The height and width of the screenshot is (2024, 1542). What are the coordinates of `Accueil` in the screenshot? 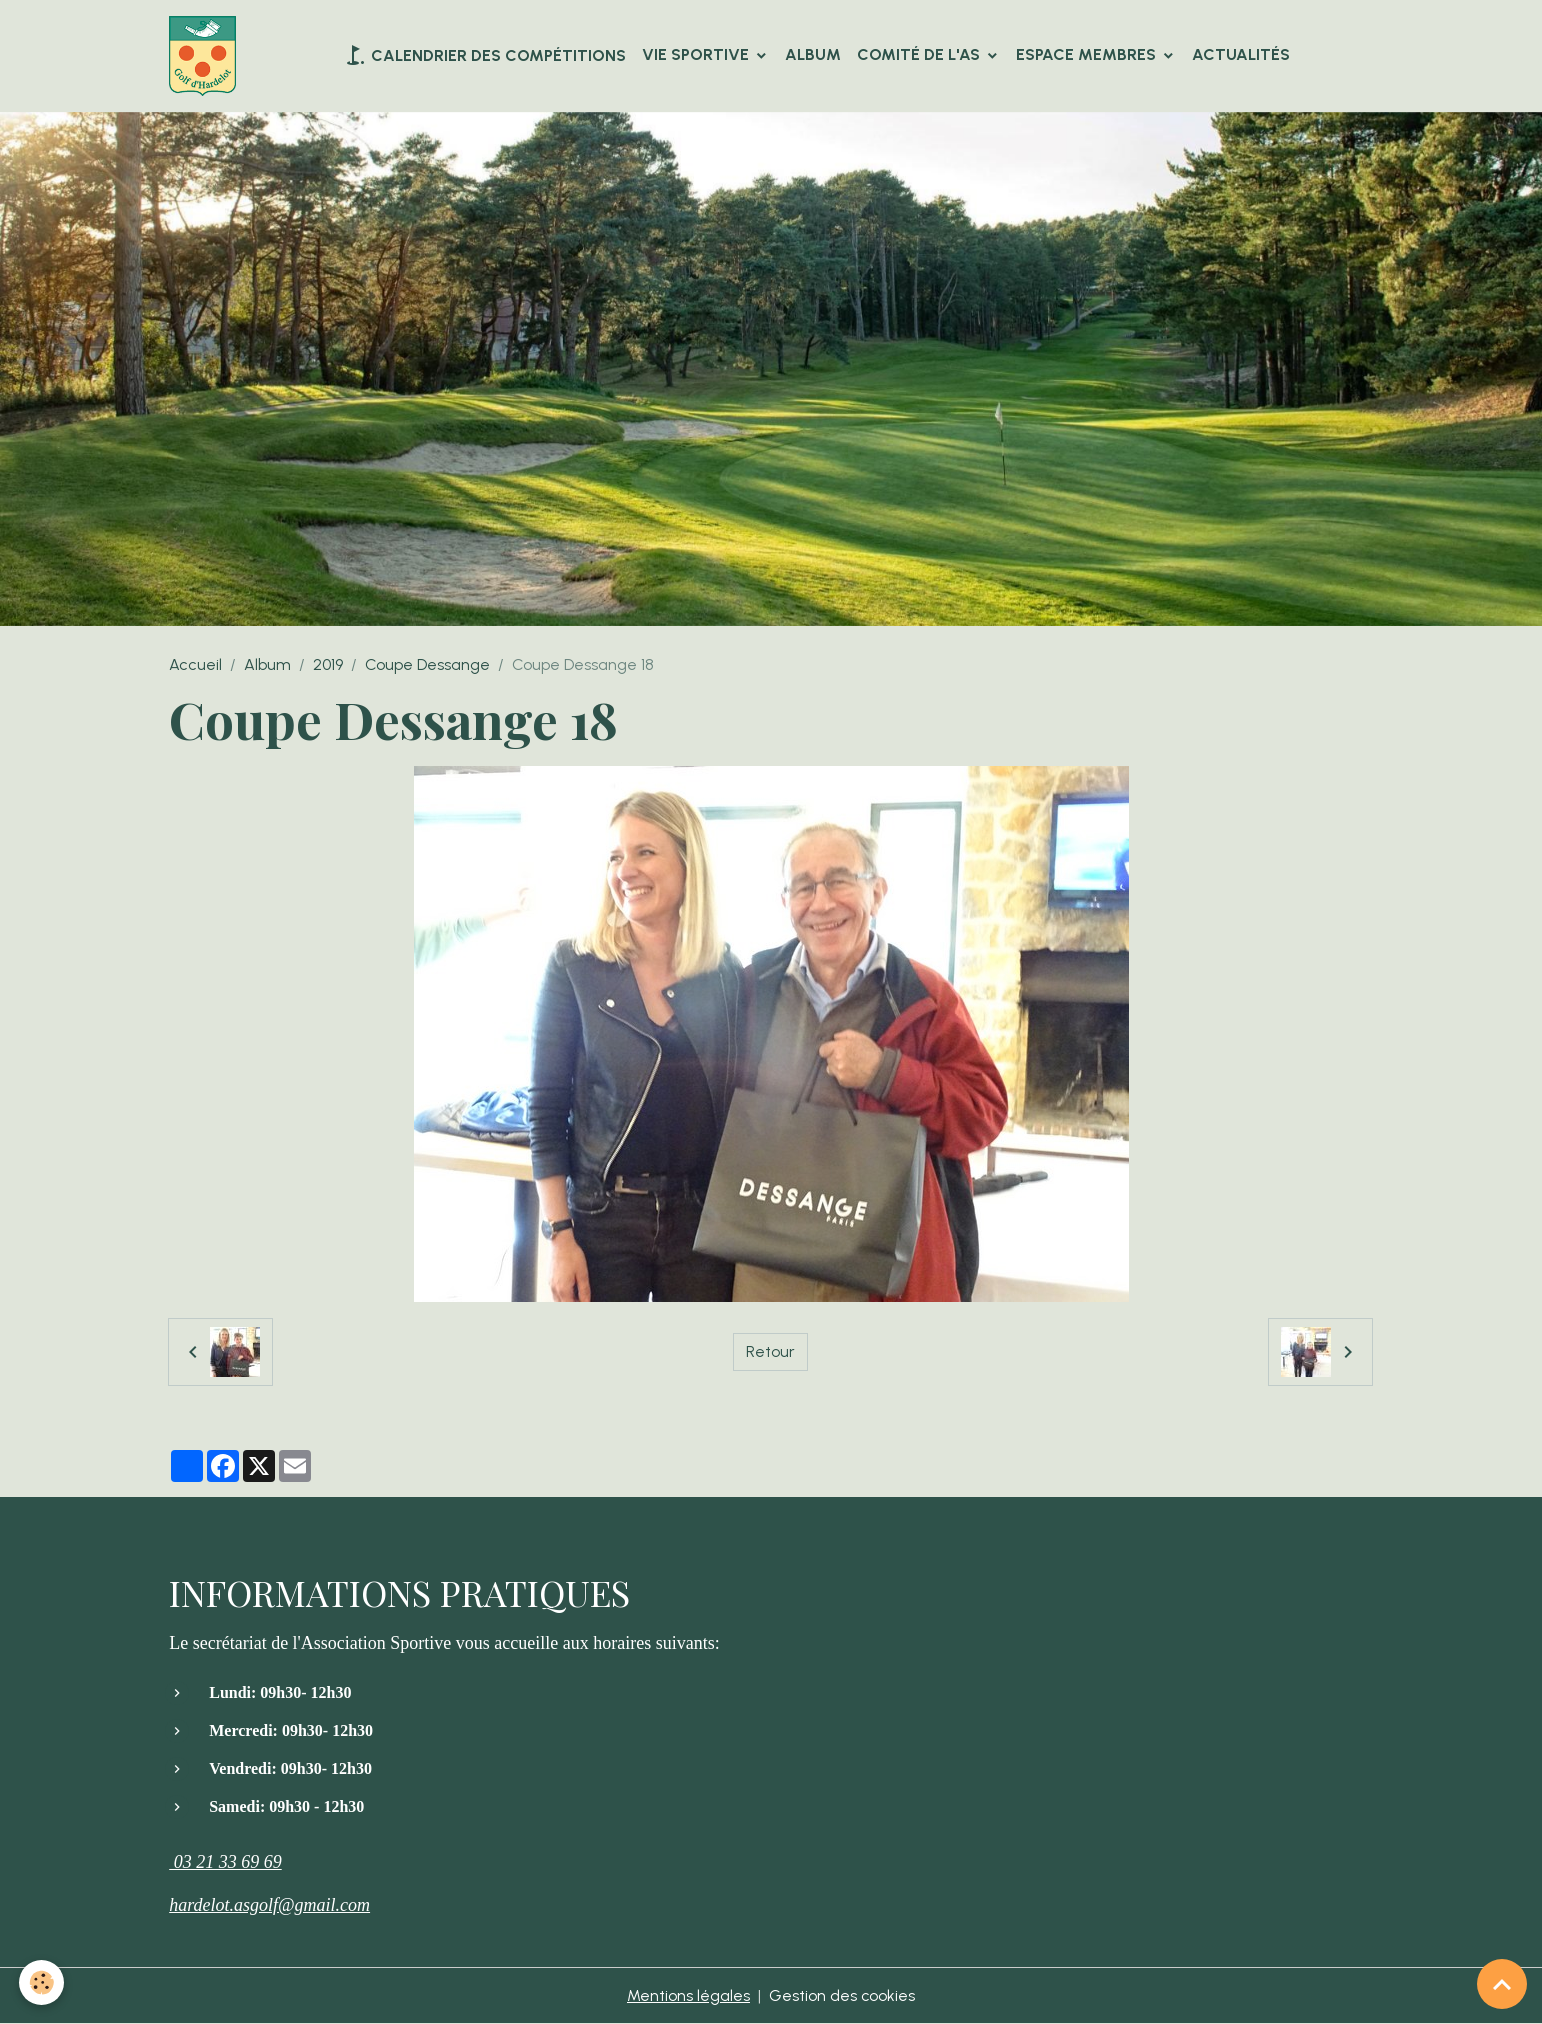 It's located at (195, 664).